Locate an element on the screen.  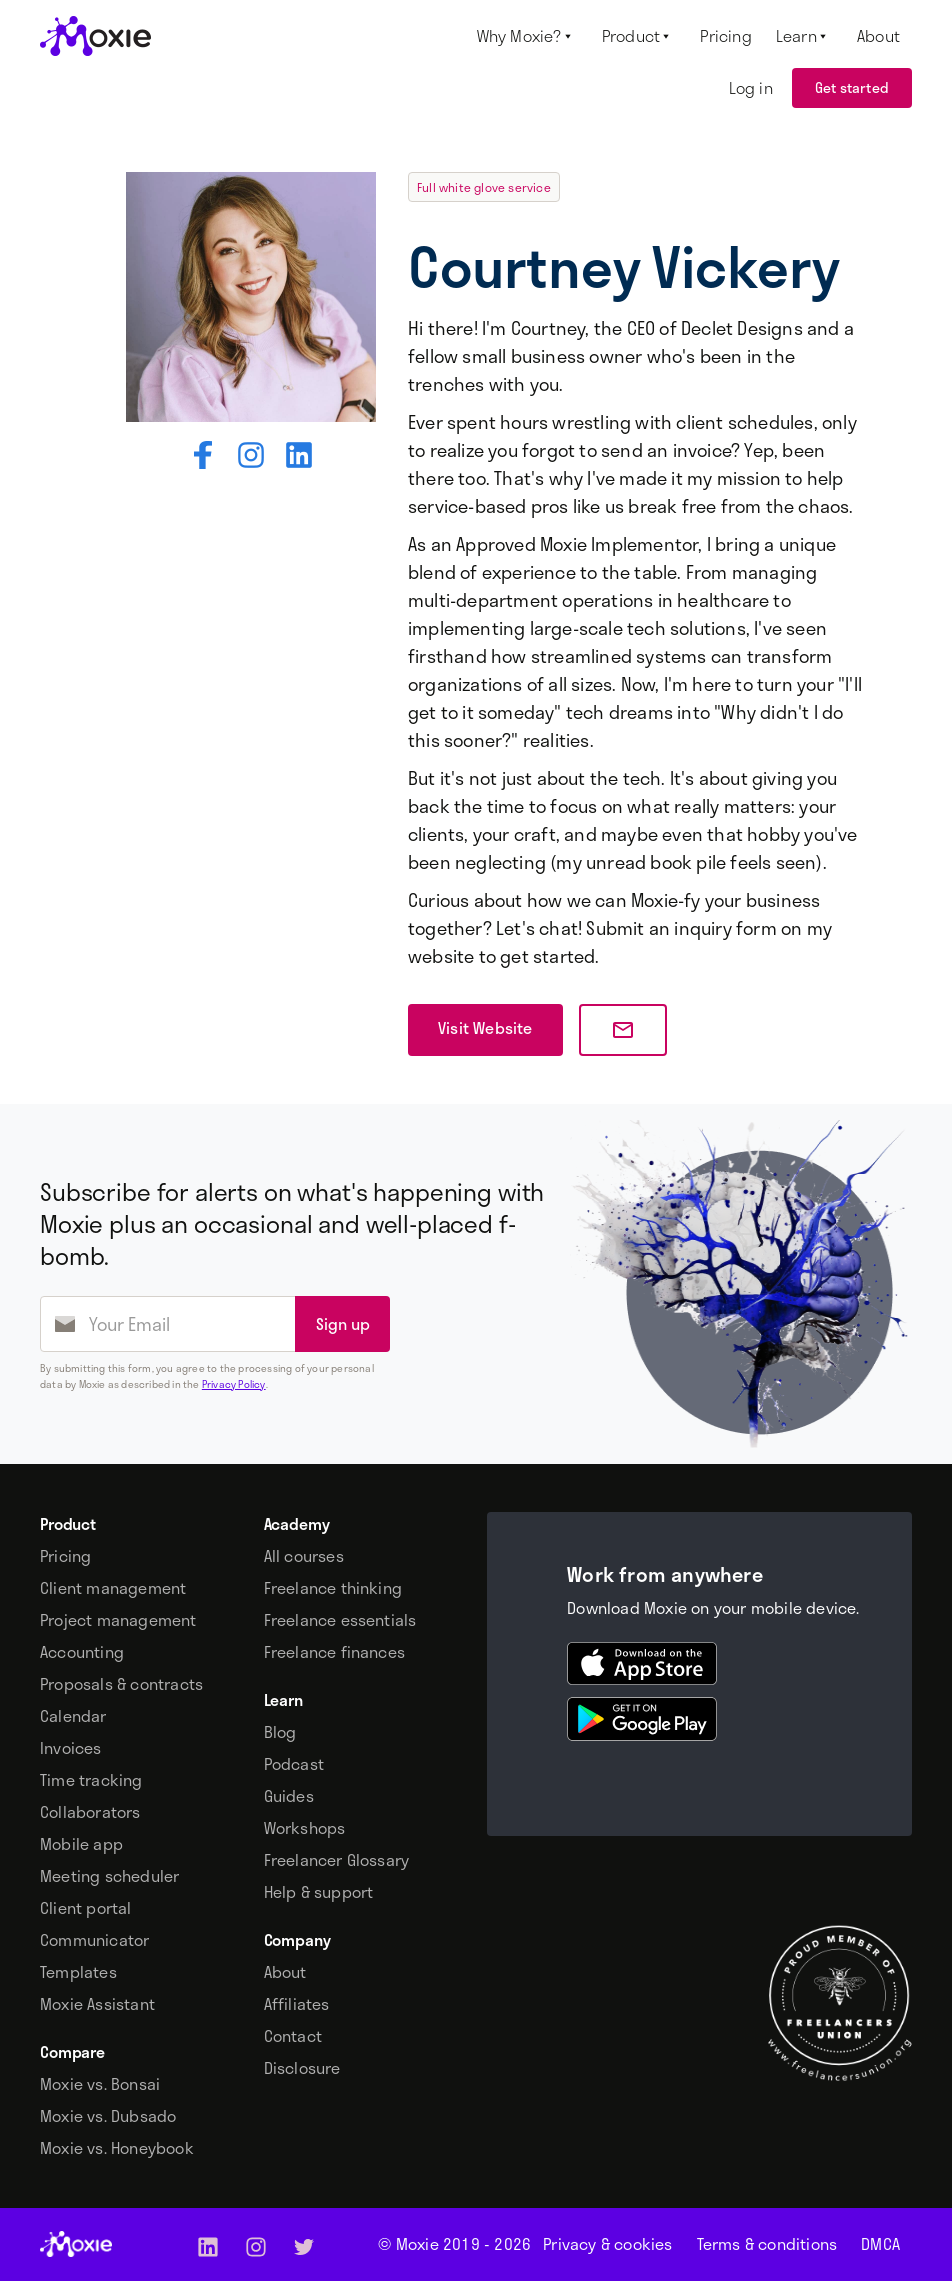
Help & support is located at coordinates (319, 1892).